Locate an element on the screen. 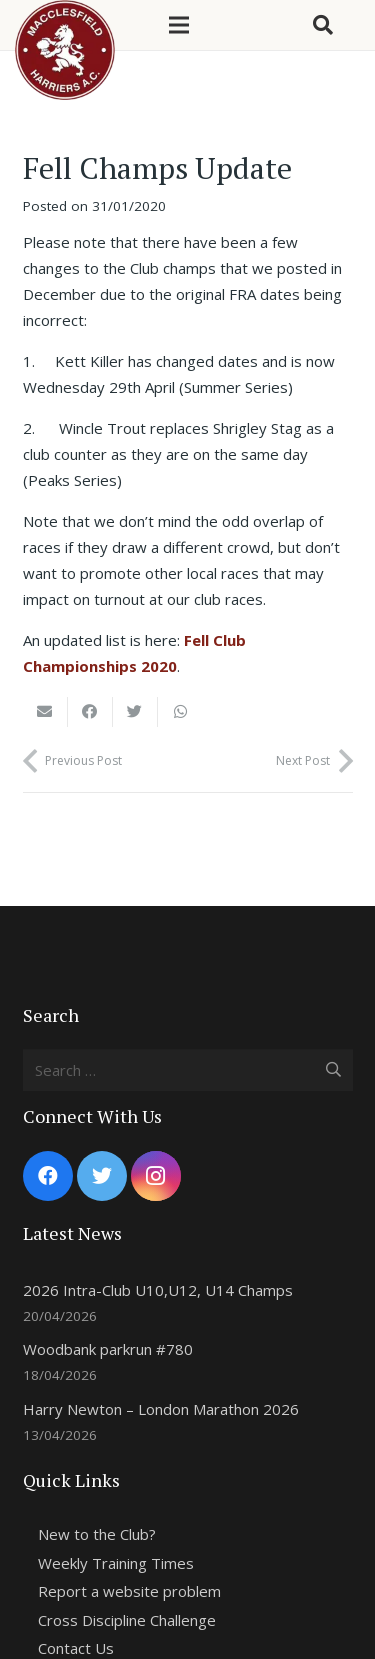 This screenshot has height=1659, width=375. Woodbank parkrun #780 is located at coordinates (108, 1349).